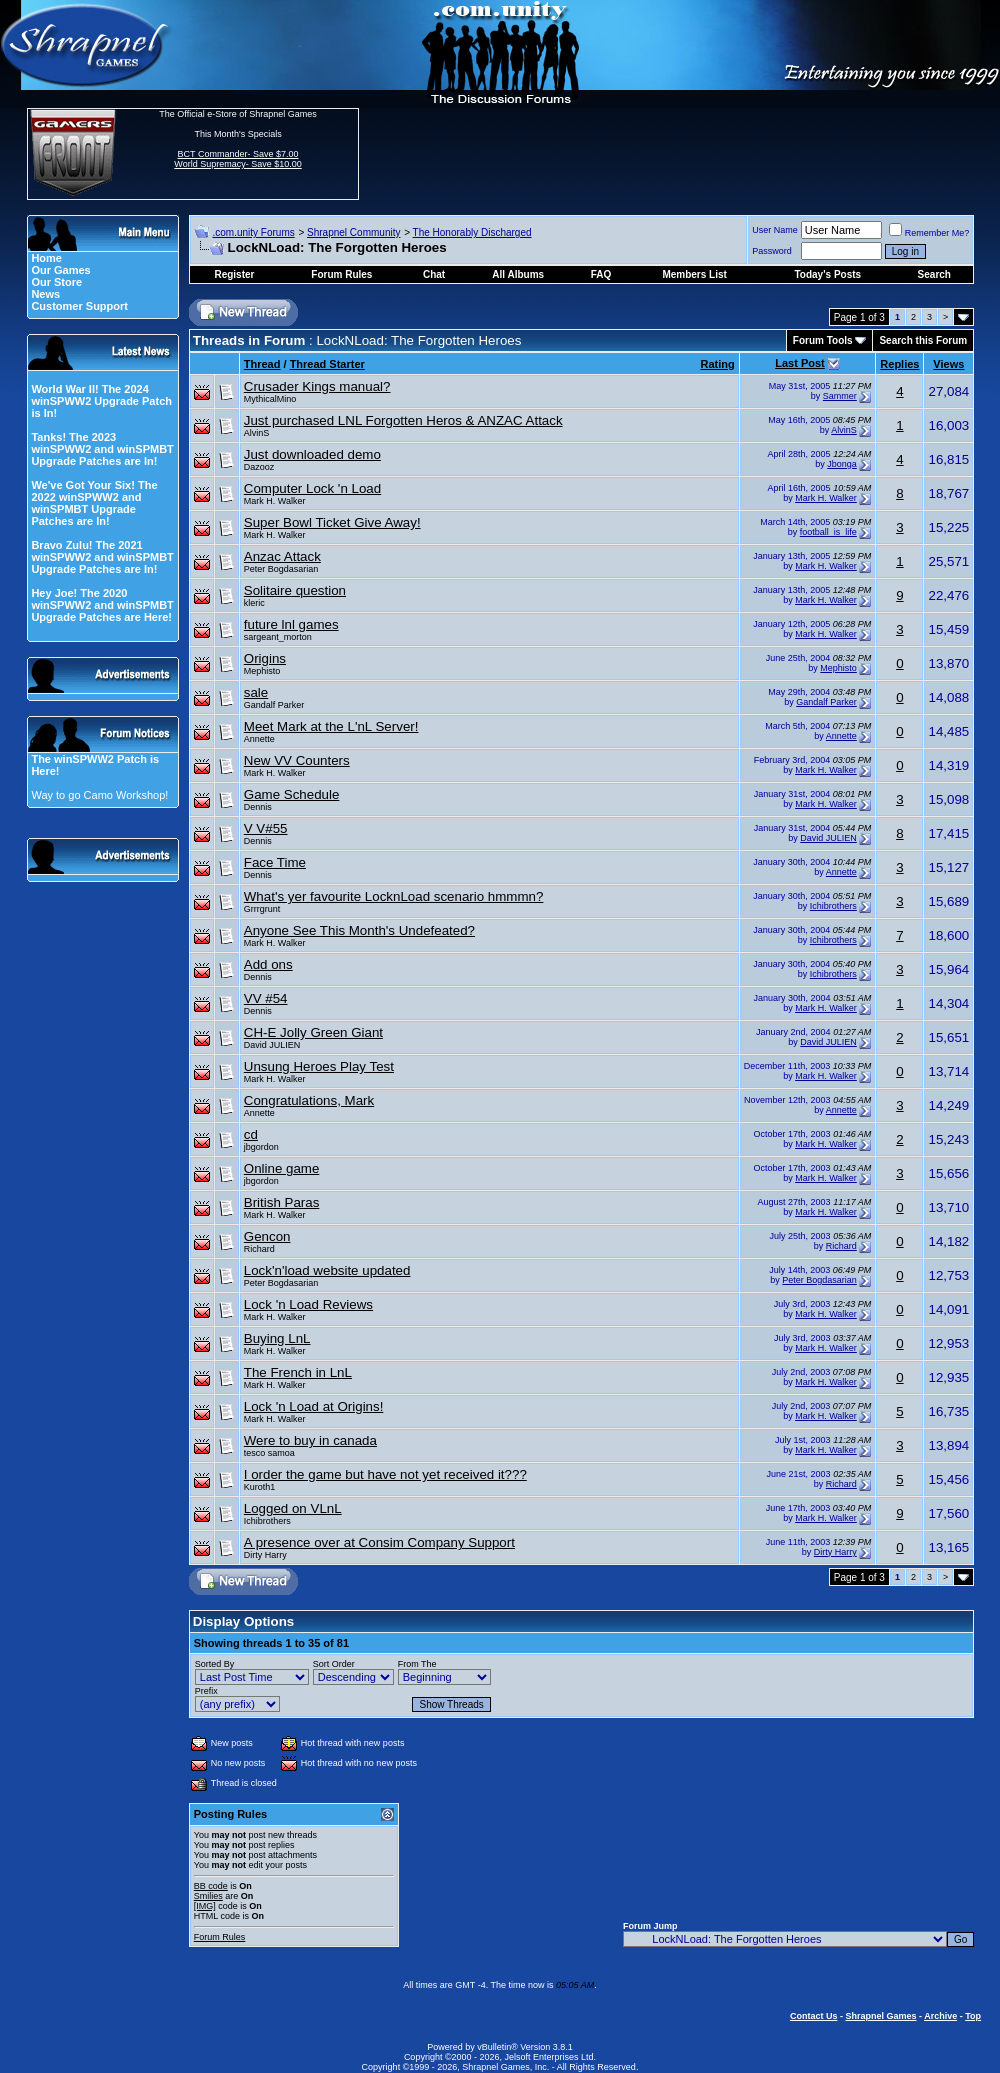 The width and height of the screenshot is (1000, 2073). I want to click on FAQ, so click(601, 274).